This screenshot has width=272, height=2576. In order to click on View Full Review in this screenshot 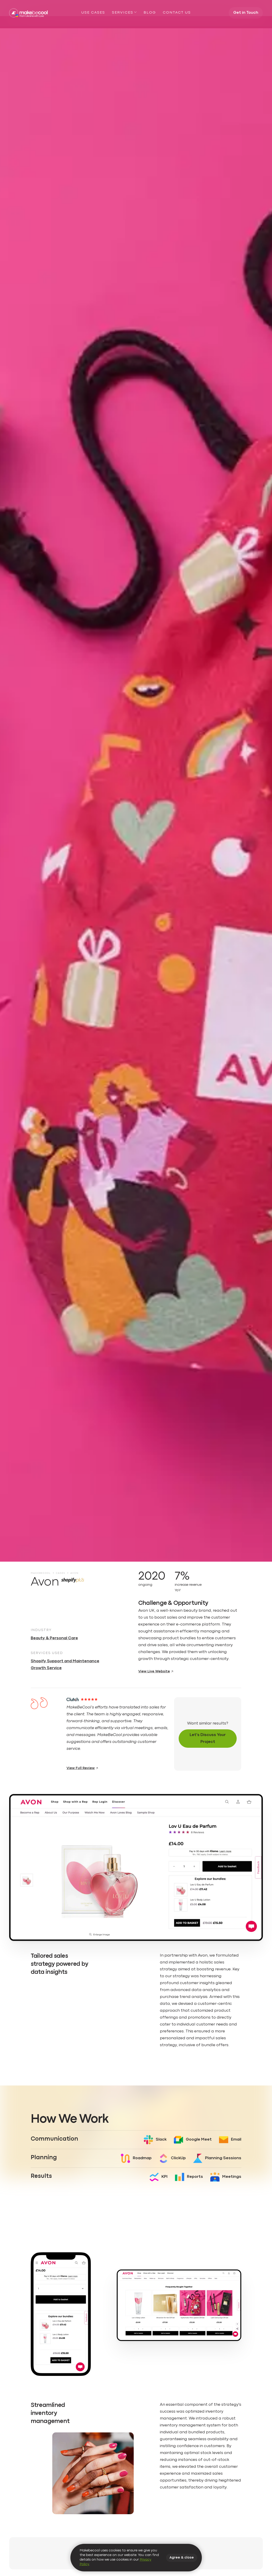, I will do `click(81, 1768)`.